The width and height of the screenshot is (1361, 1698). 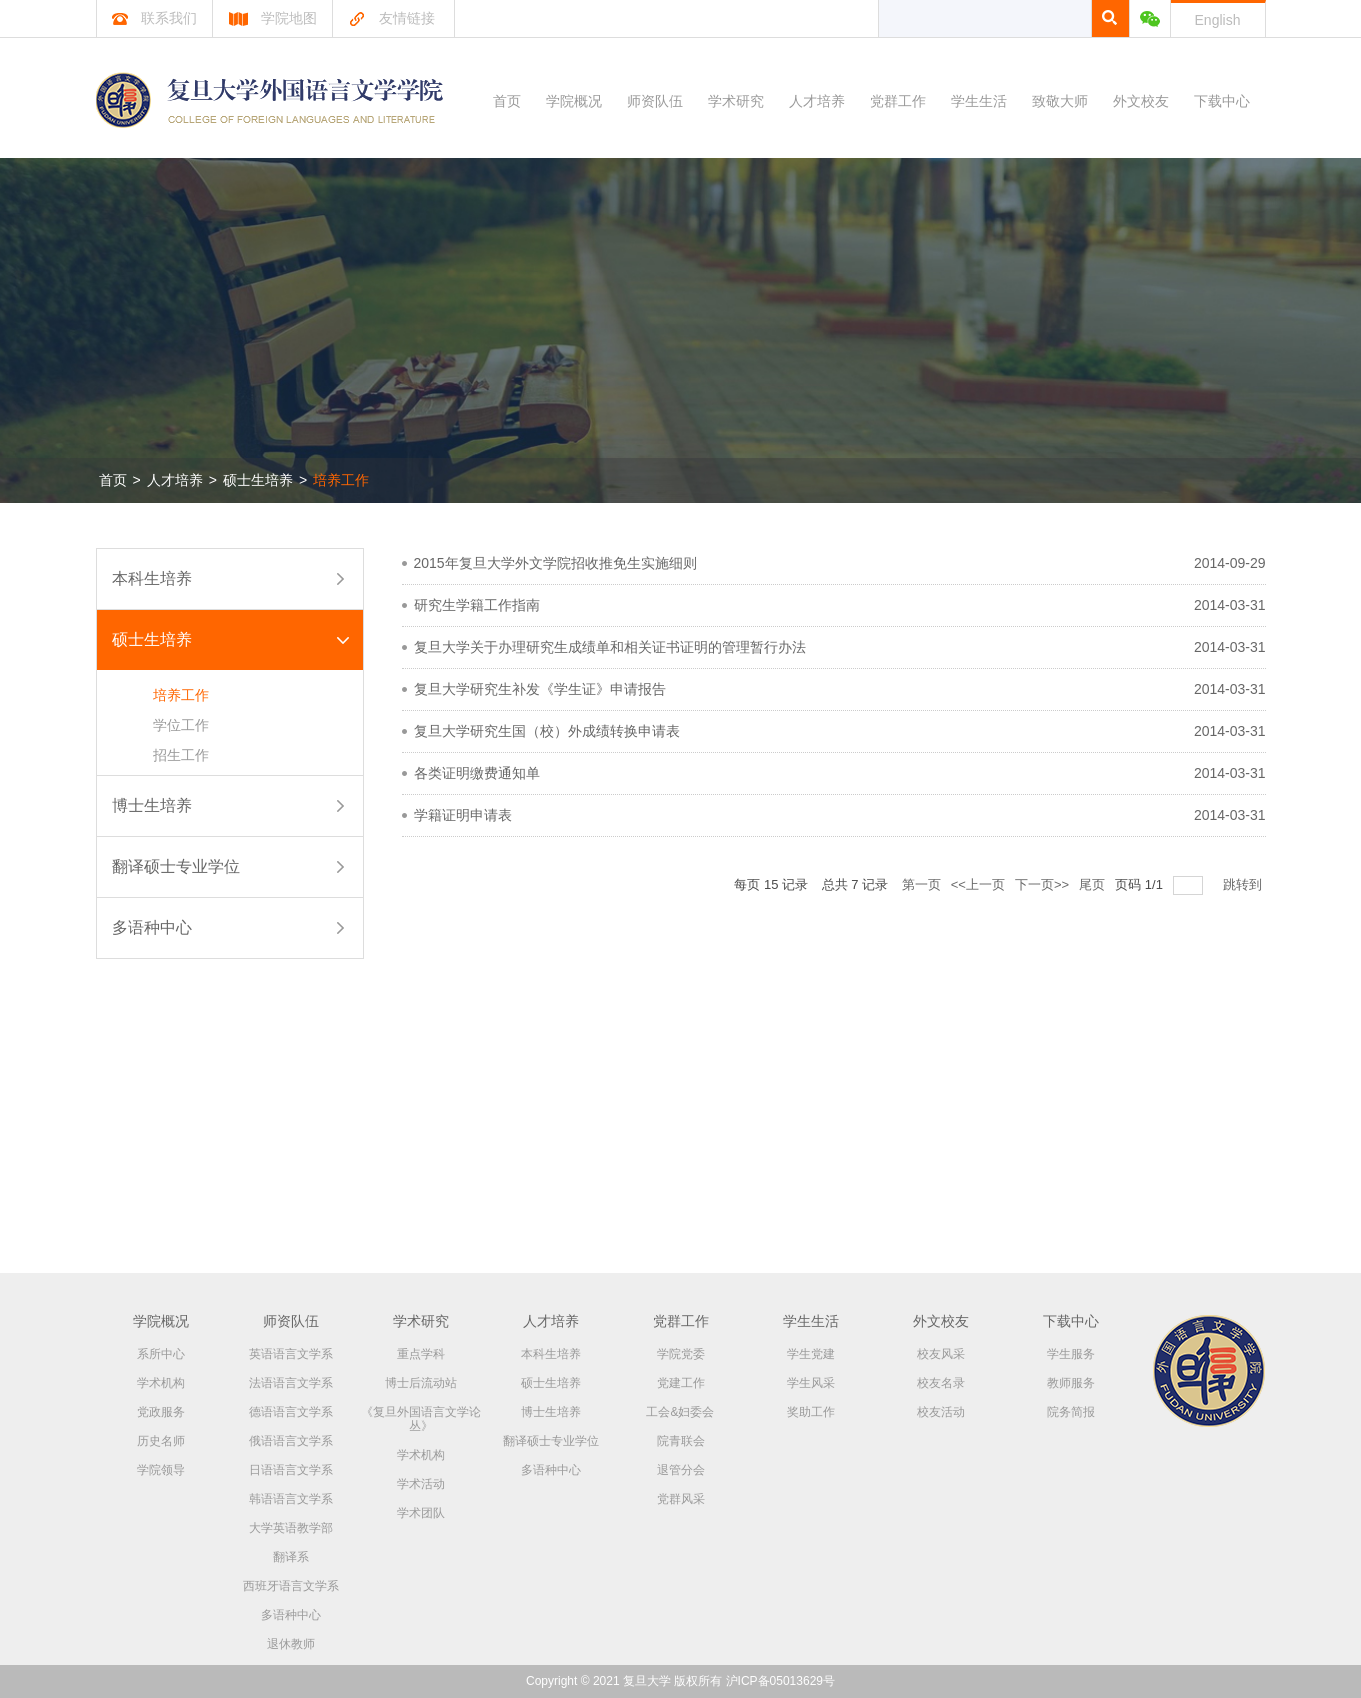 I want to click on 翻译硕士专业学位, so click(x=176, y=866).